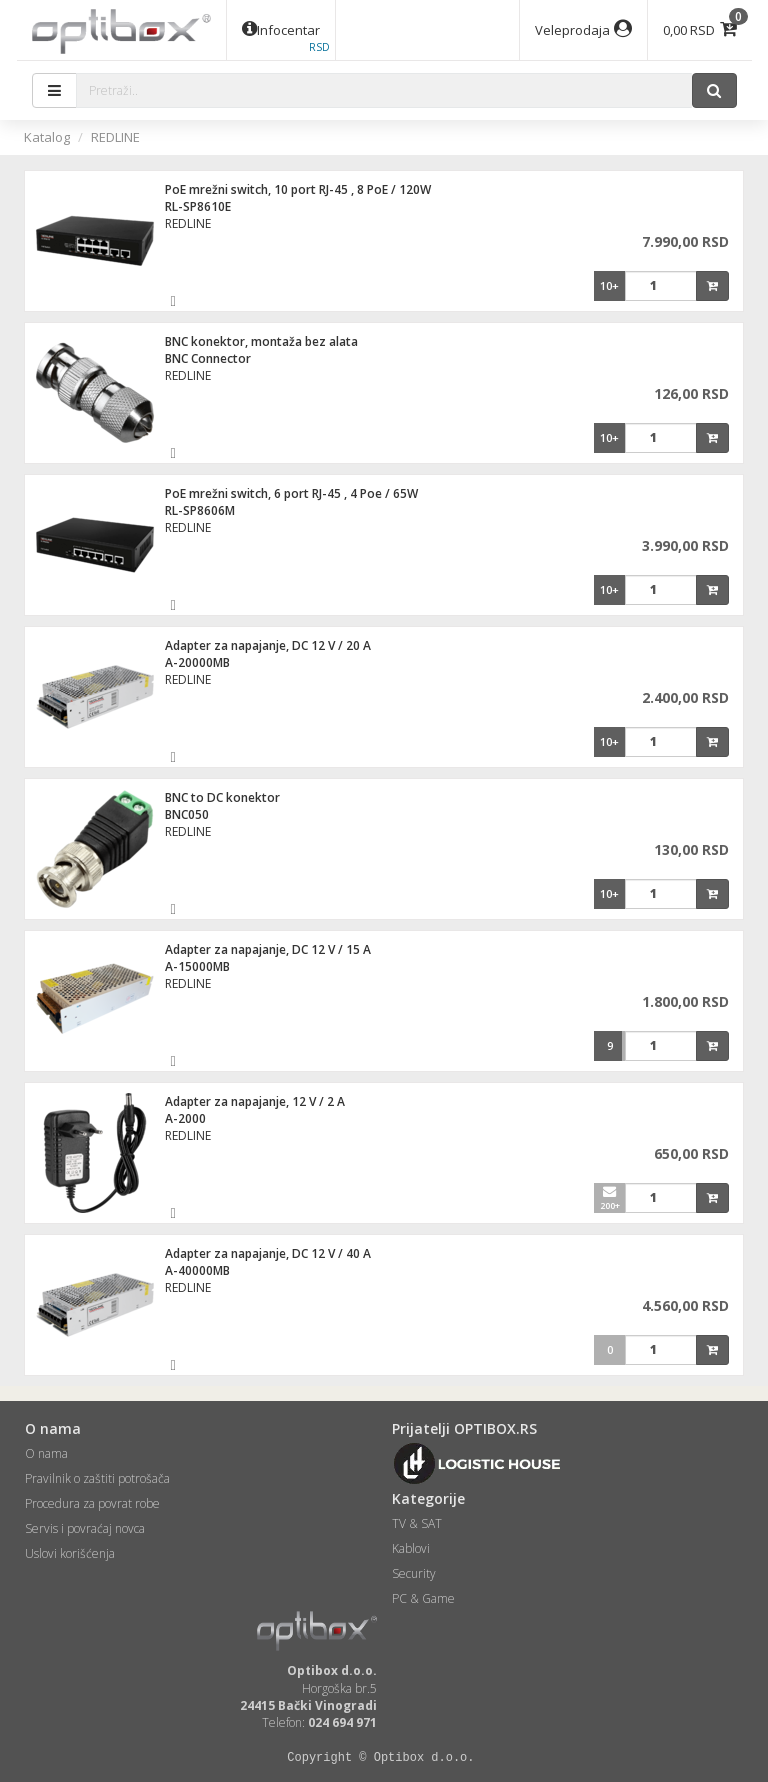 The width and height of the screenshot is (768, 1782). I want to click on PoE mrežni switch, 10 port RJ-45 , 8 PoE / 120W, so click(298, 189).